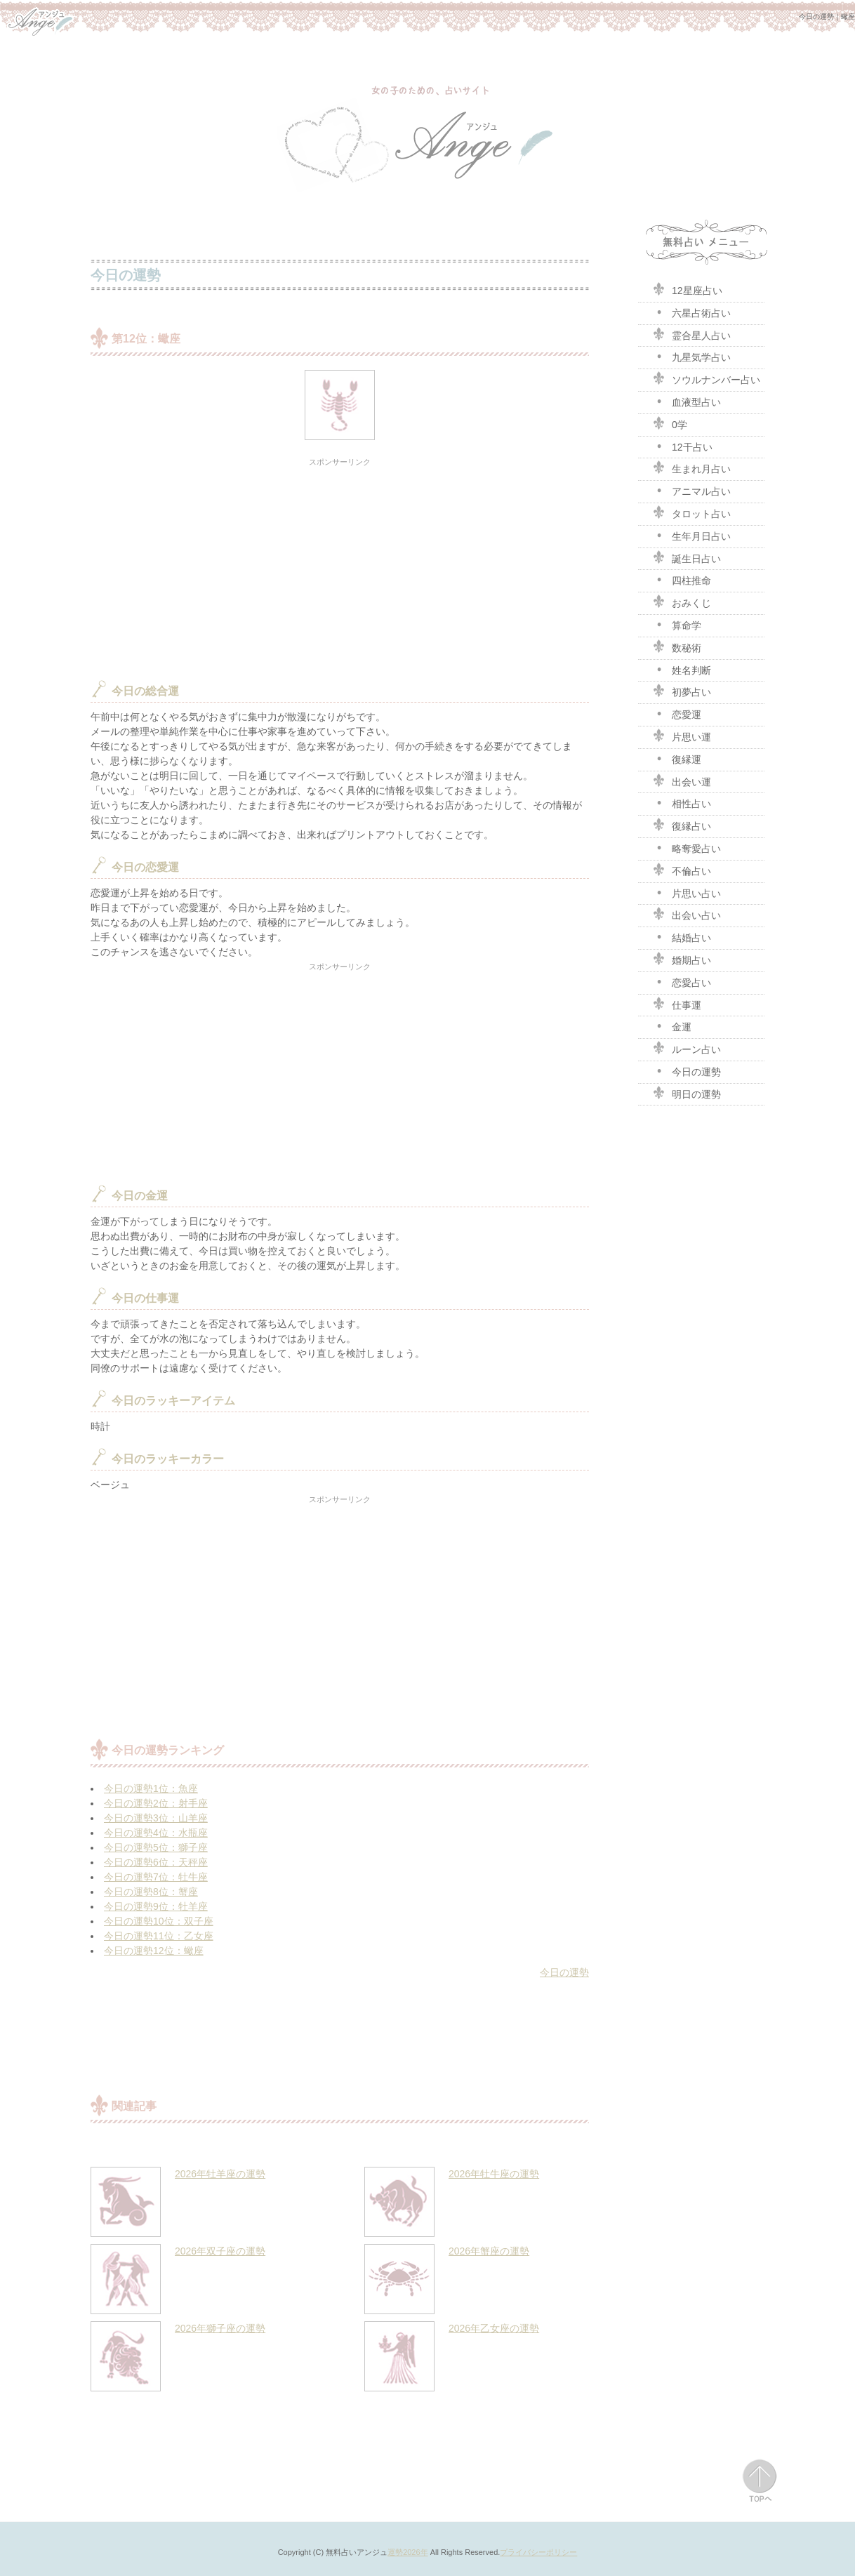  Describe the element at coordinates (220, 2251) in the screenshot. I see `2026年双子座の運勢` at that location.